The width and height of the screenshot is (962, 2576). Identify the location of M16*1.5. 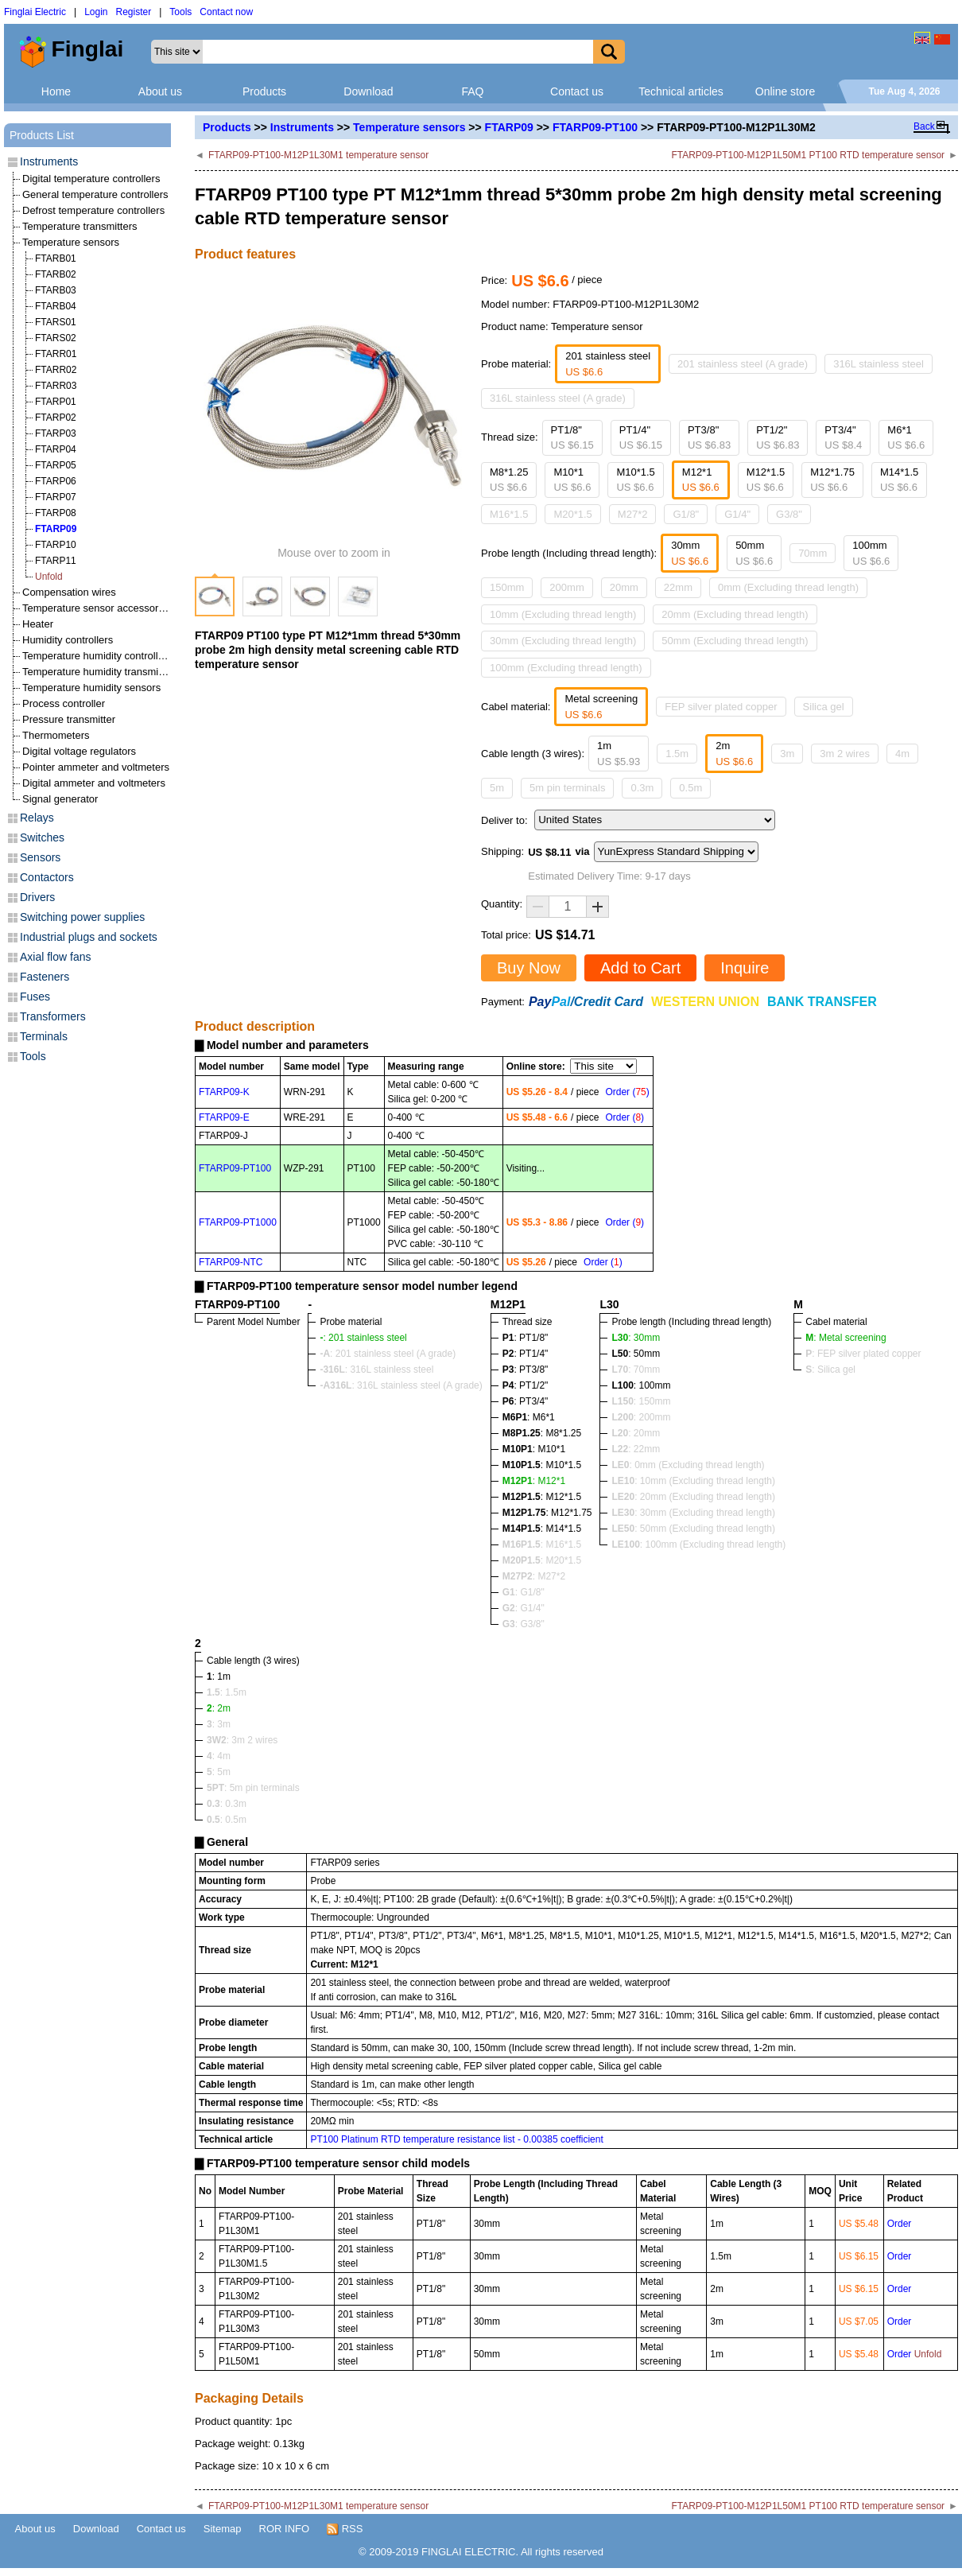
(509, 514).